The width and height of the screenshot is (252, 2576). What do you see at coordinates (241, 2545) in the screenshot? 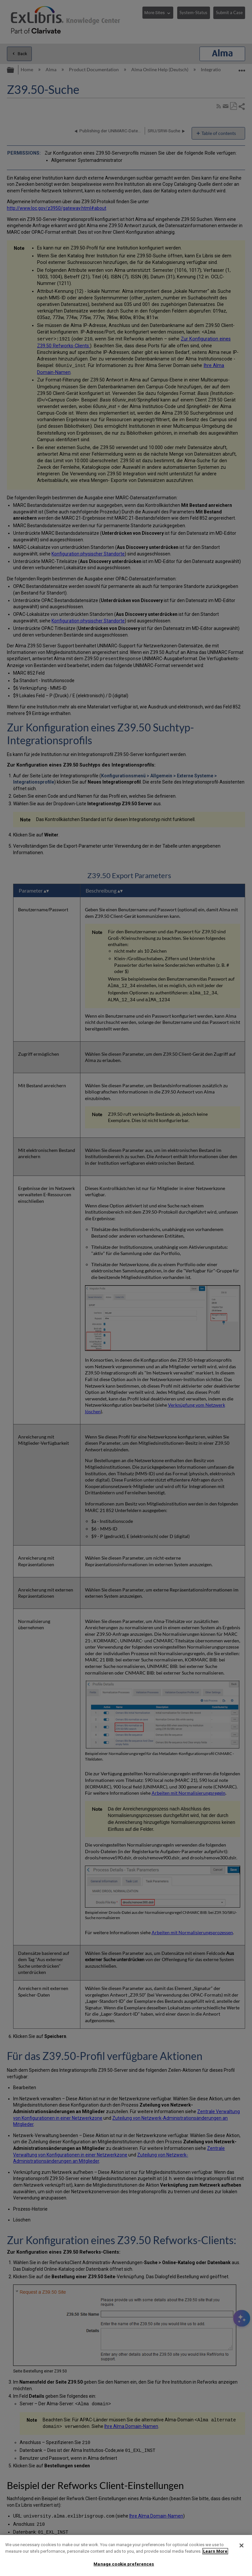
I see `[Close]` at bounding box center [241, 2545].